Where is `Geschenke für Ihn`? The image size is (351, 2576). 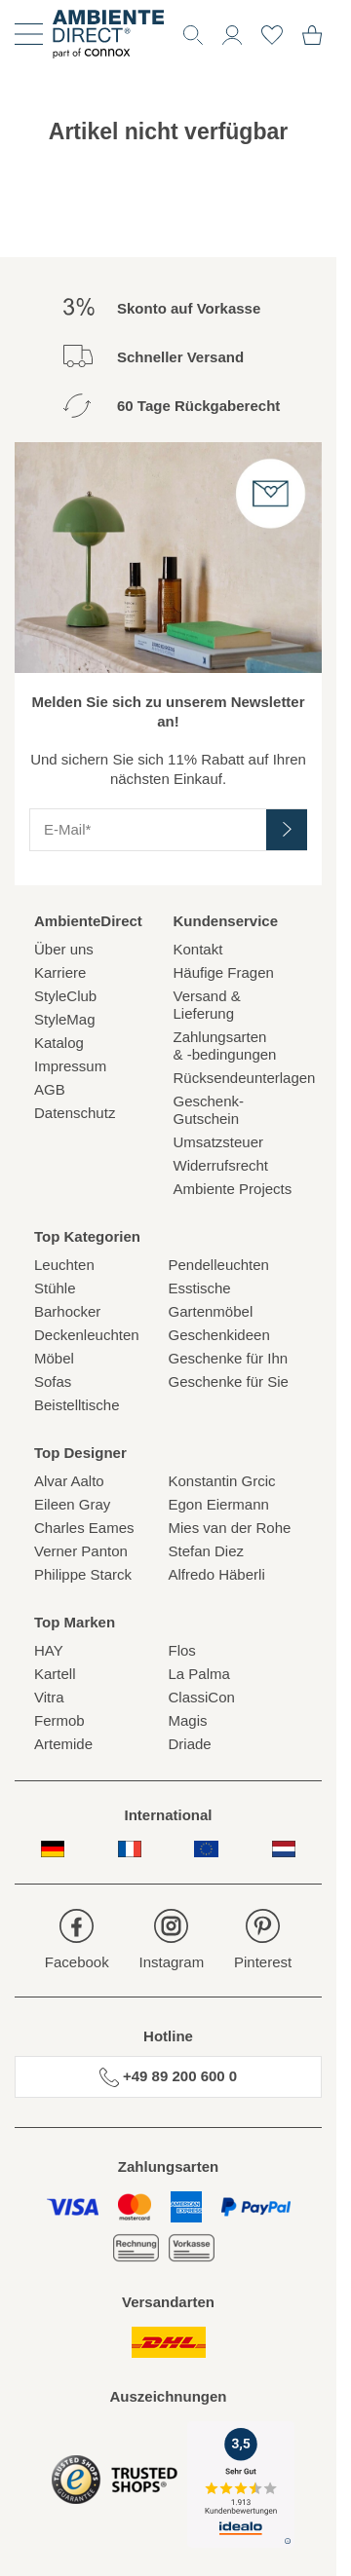
Geschenke für Ihn is located at coordinates (229, 1358).